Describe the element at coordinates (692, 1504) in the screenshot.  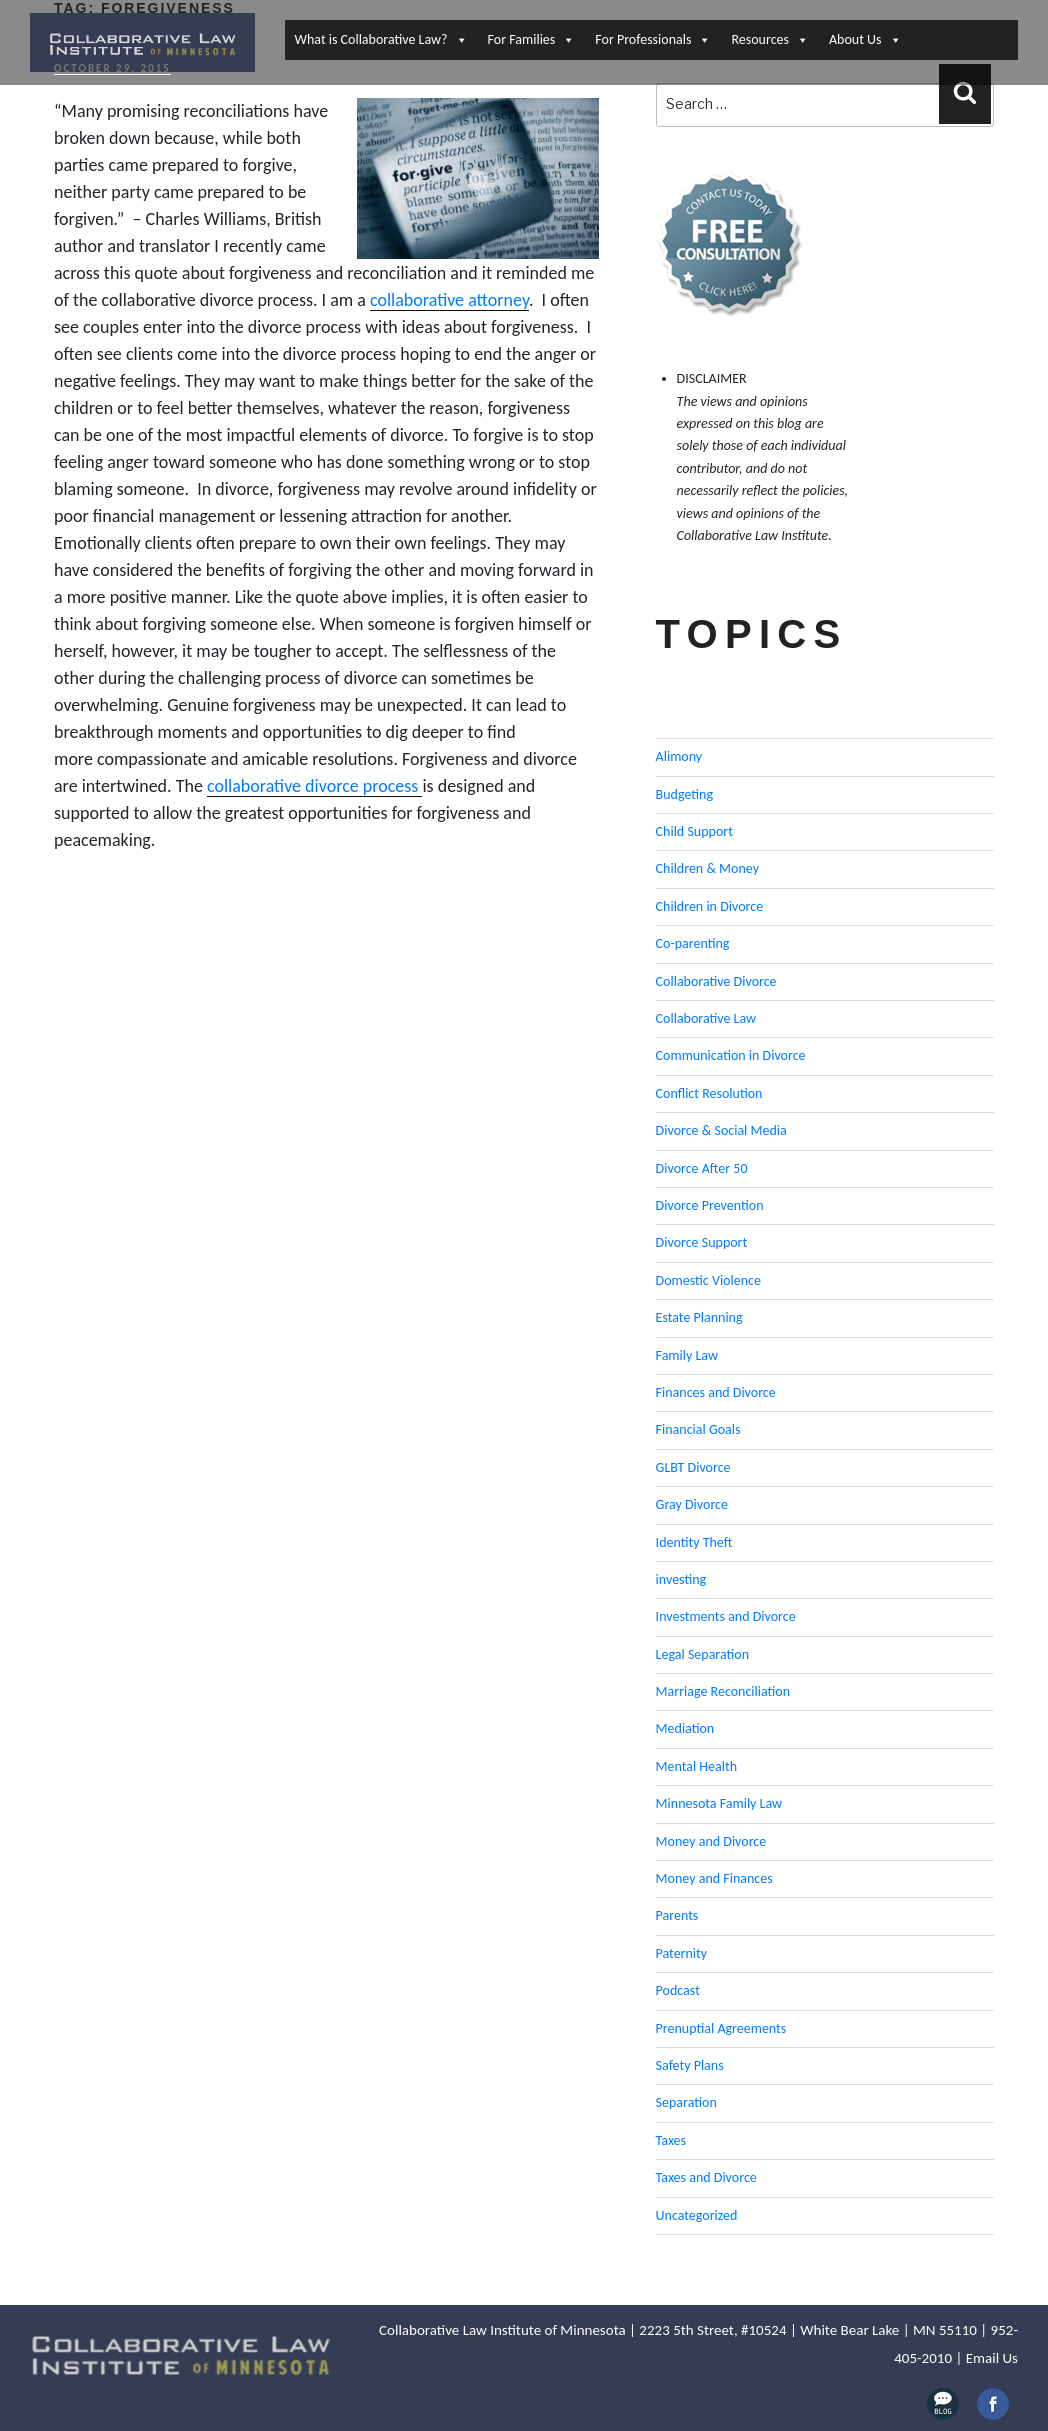
I see `Gray Divorce` at that location.